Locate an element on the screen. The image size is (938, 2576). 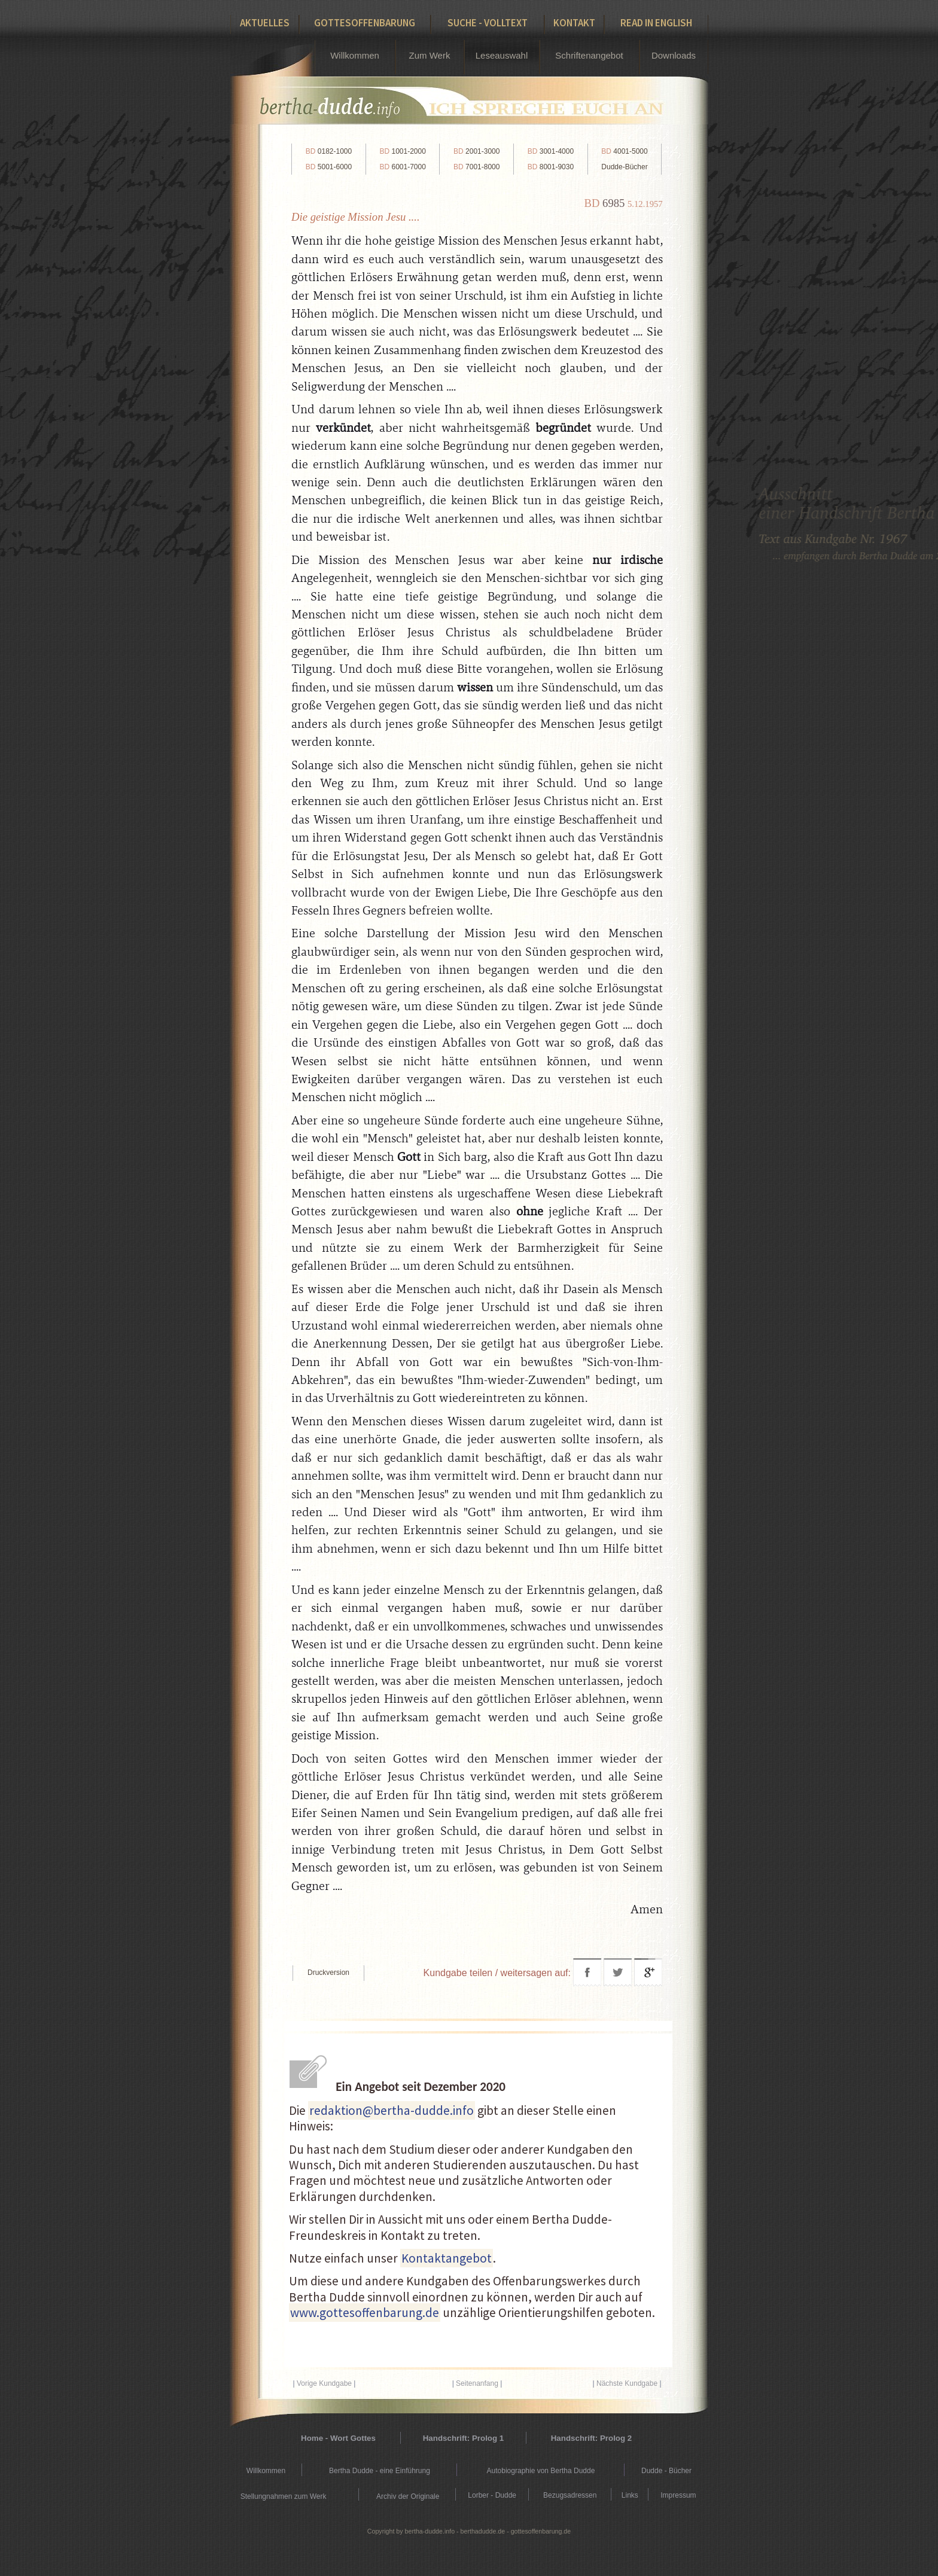
5001-6000 is located at coordinates (329, 167).